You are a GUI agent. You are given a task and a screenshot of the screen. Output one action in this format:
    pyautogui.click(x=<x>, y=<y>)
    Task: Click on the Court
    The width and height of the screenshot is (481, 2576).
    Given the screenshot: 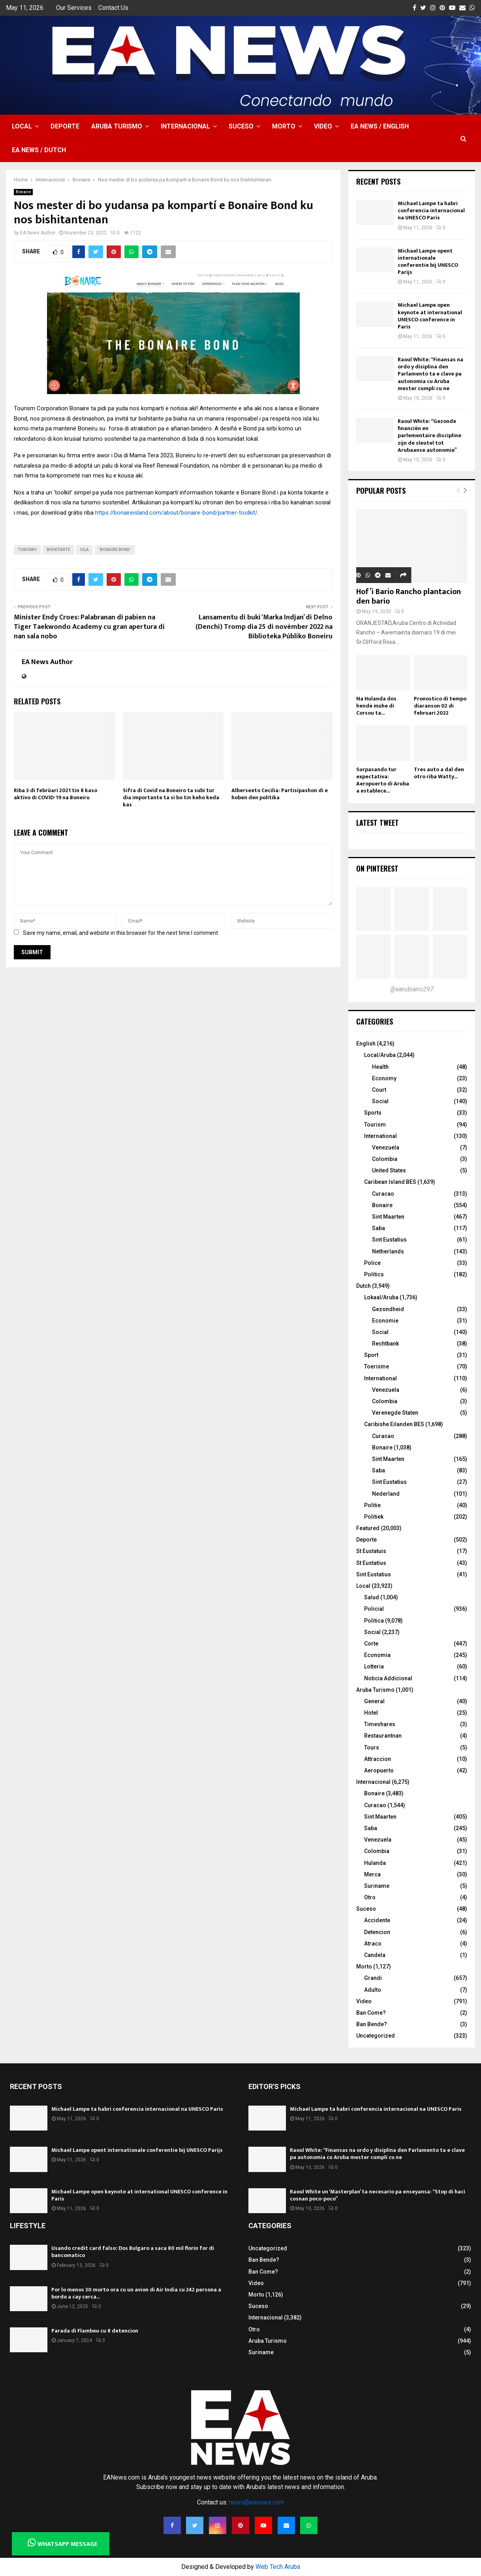 What is the action you would take?
    pyautogui.click(x=379, y=1090)
    